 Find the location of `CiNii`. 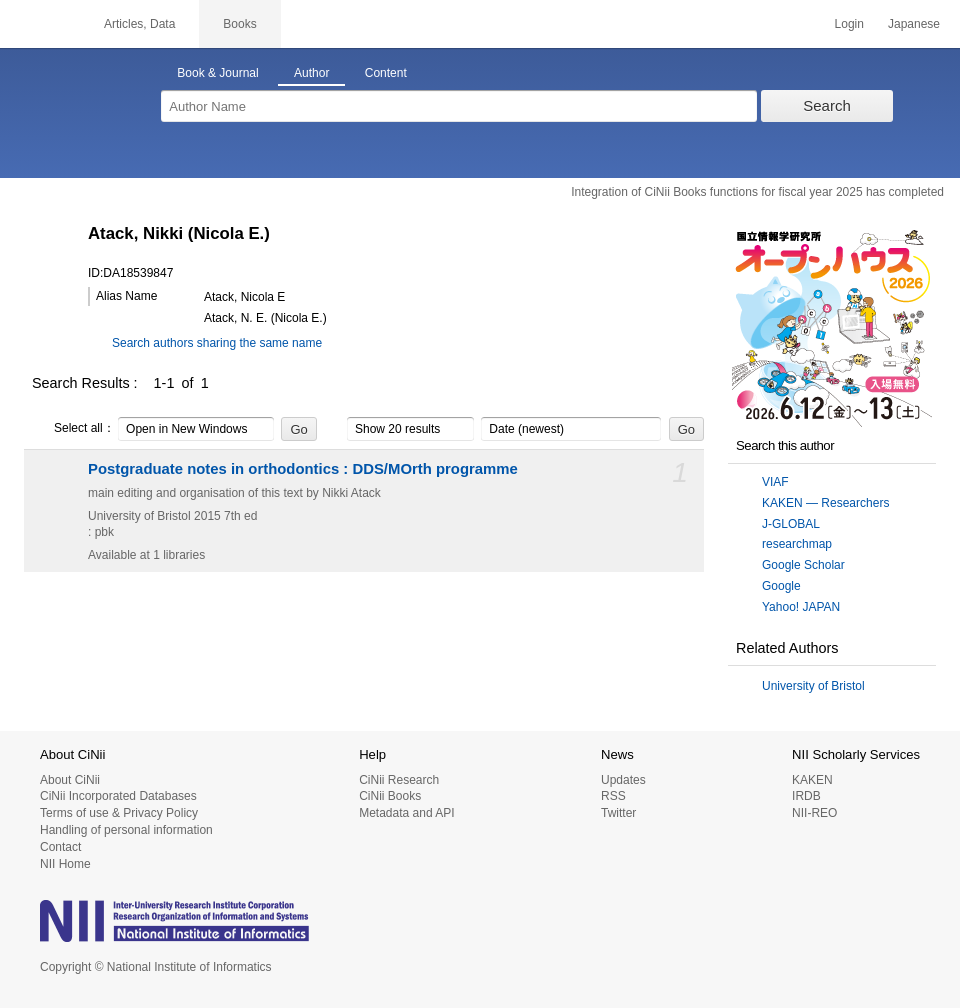

CiNii is located at coordinates (40, 24).